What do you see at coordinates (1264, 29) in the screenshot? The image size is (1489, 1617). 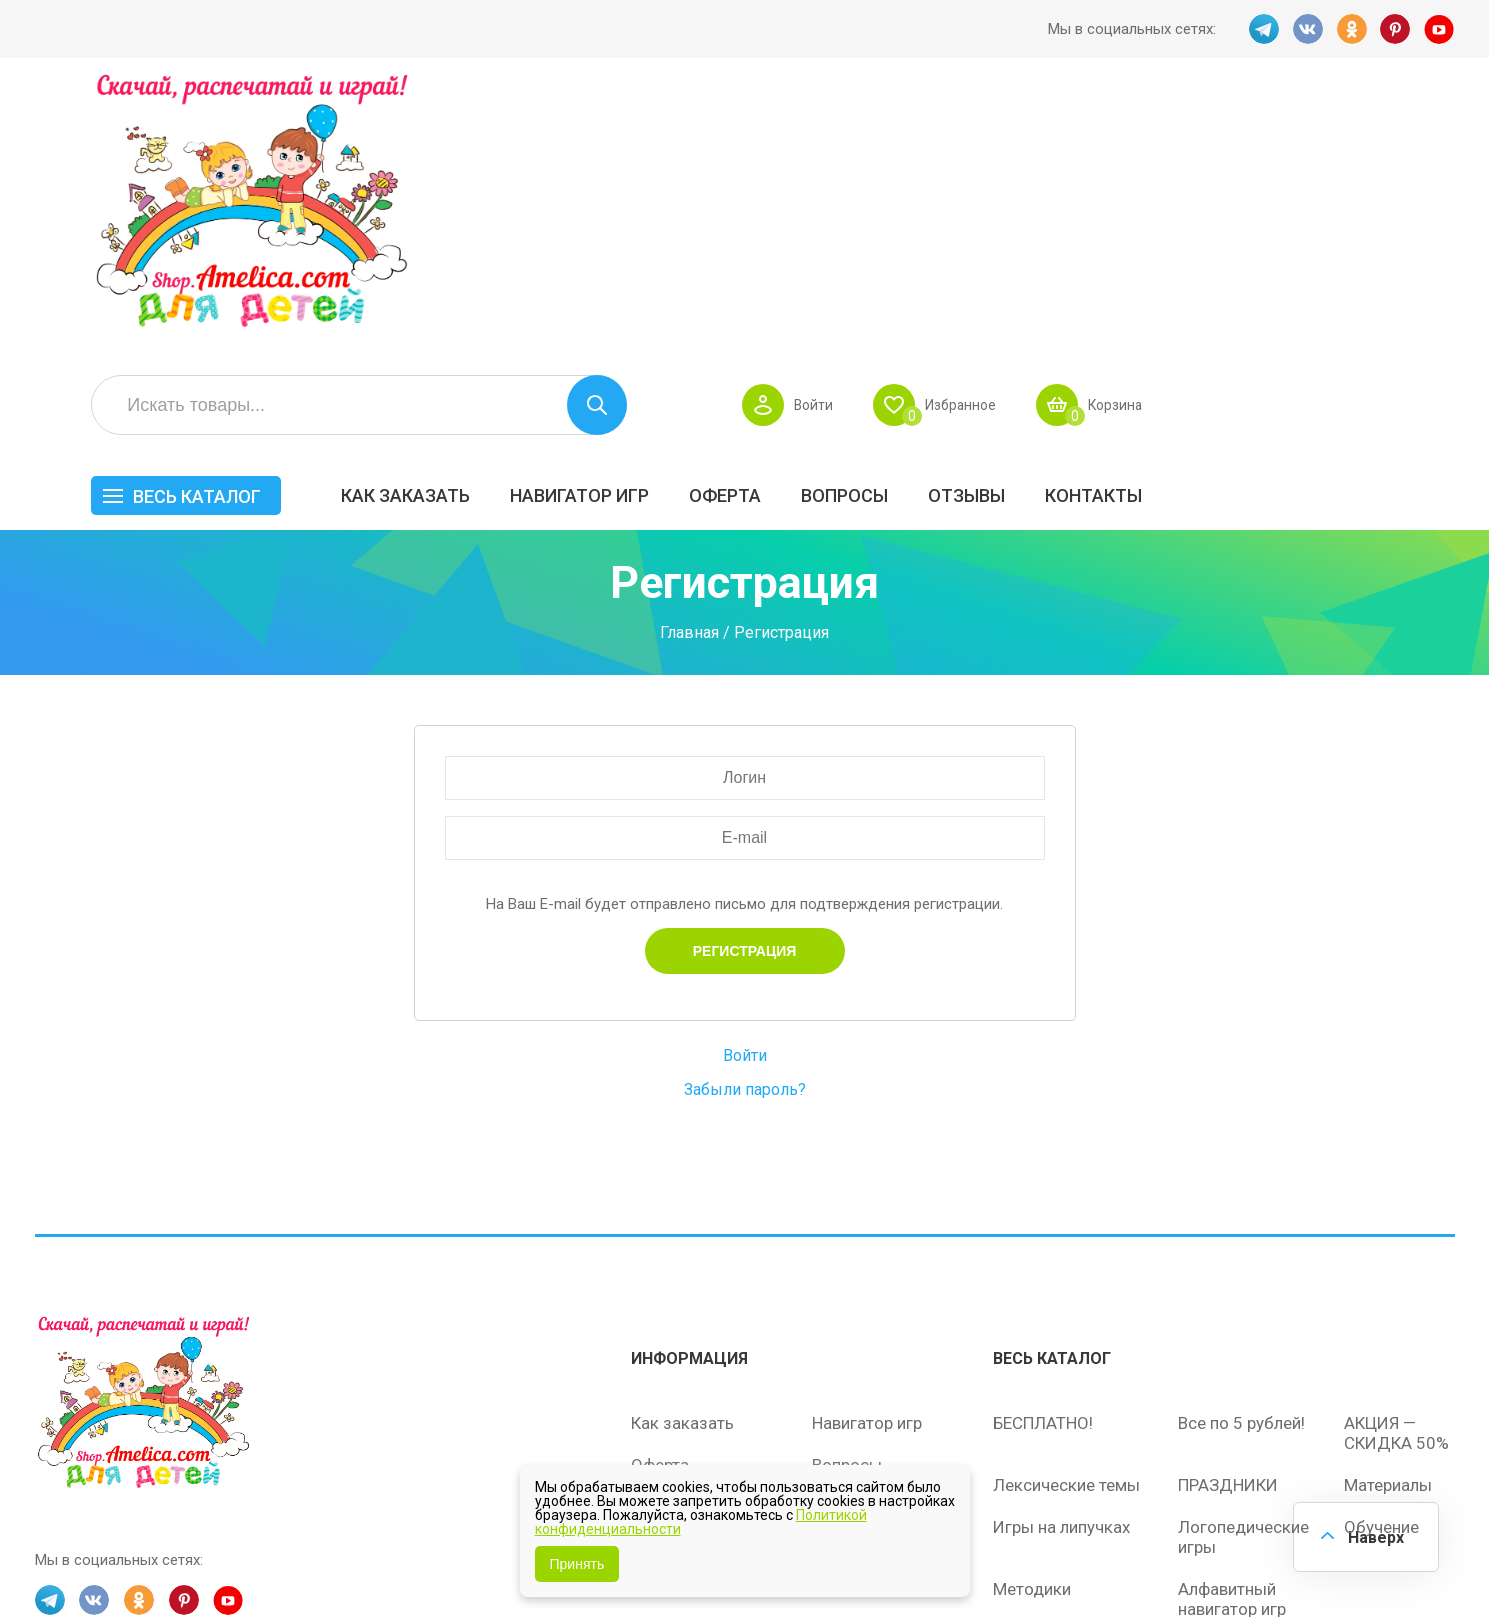 I see `TG` at bounding box center [1264, 29].